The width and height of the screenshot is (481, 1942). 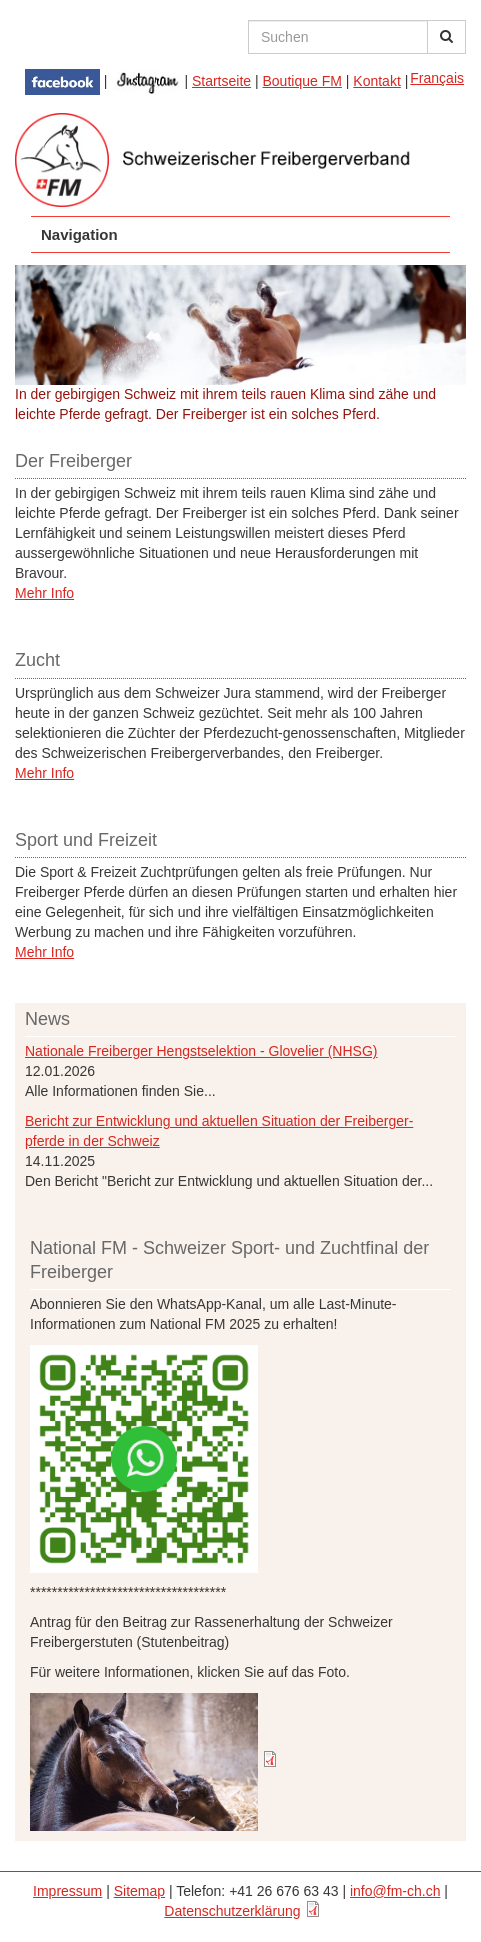 I want to click on Sitemap, so click(x=139, y=1891).